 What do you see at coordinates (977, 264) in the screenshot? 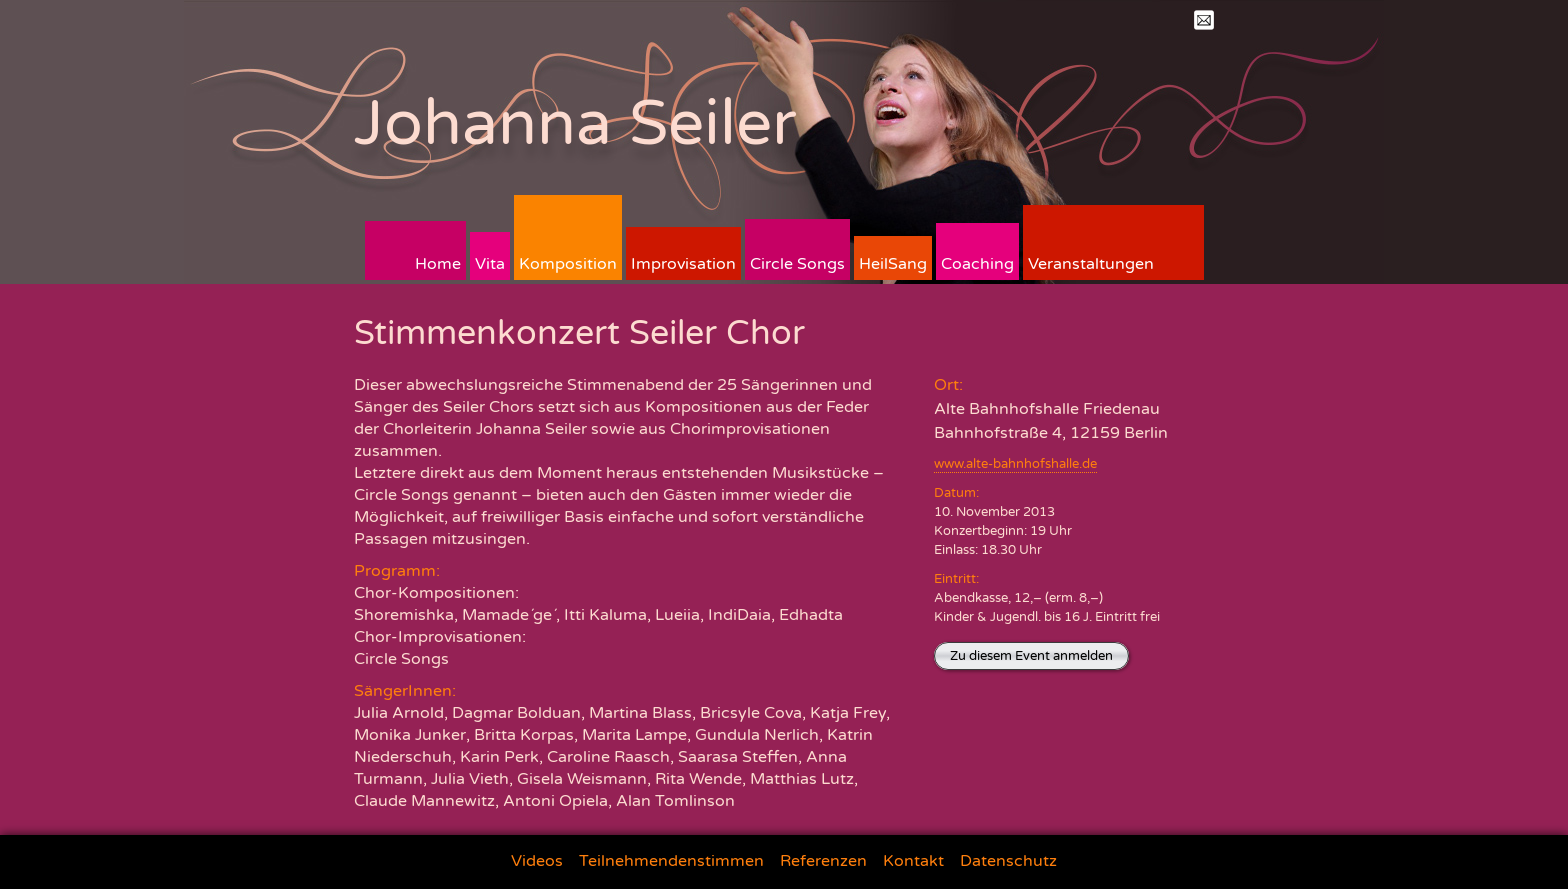
I see `Coaching` at bounding box center [977, 264].